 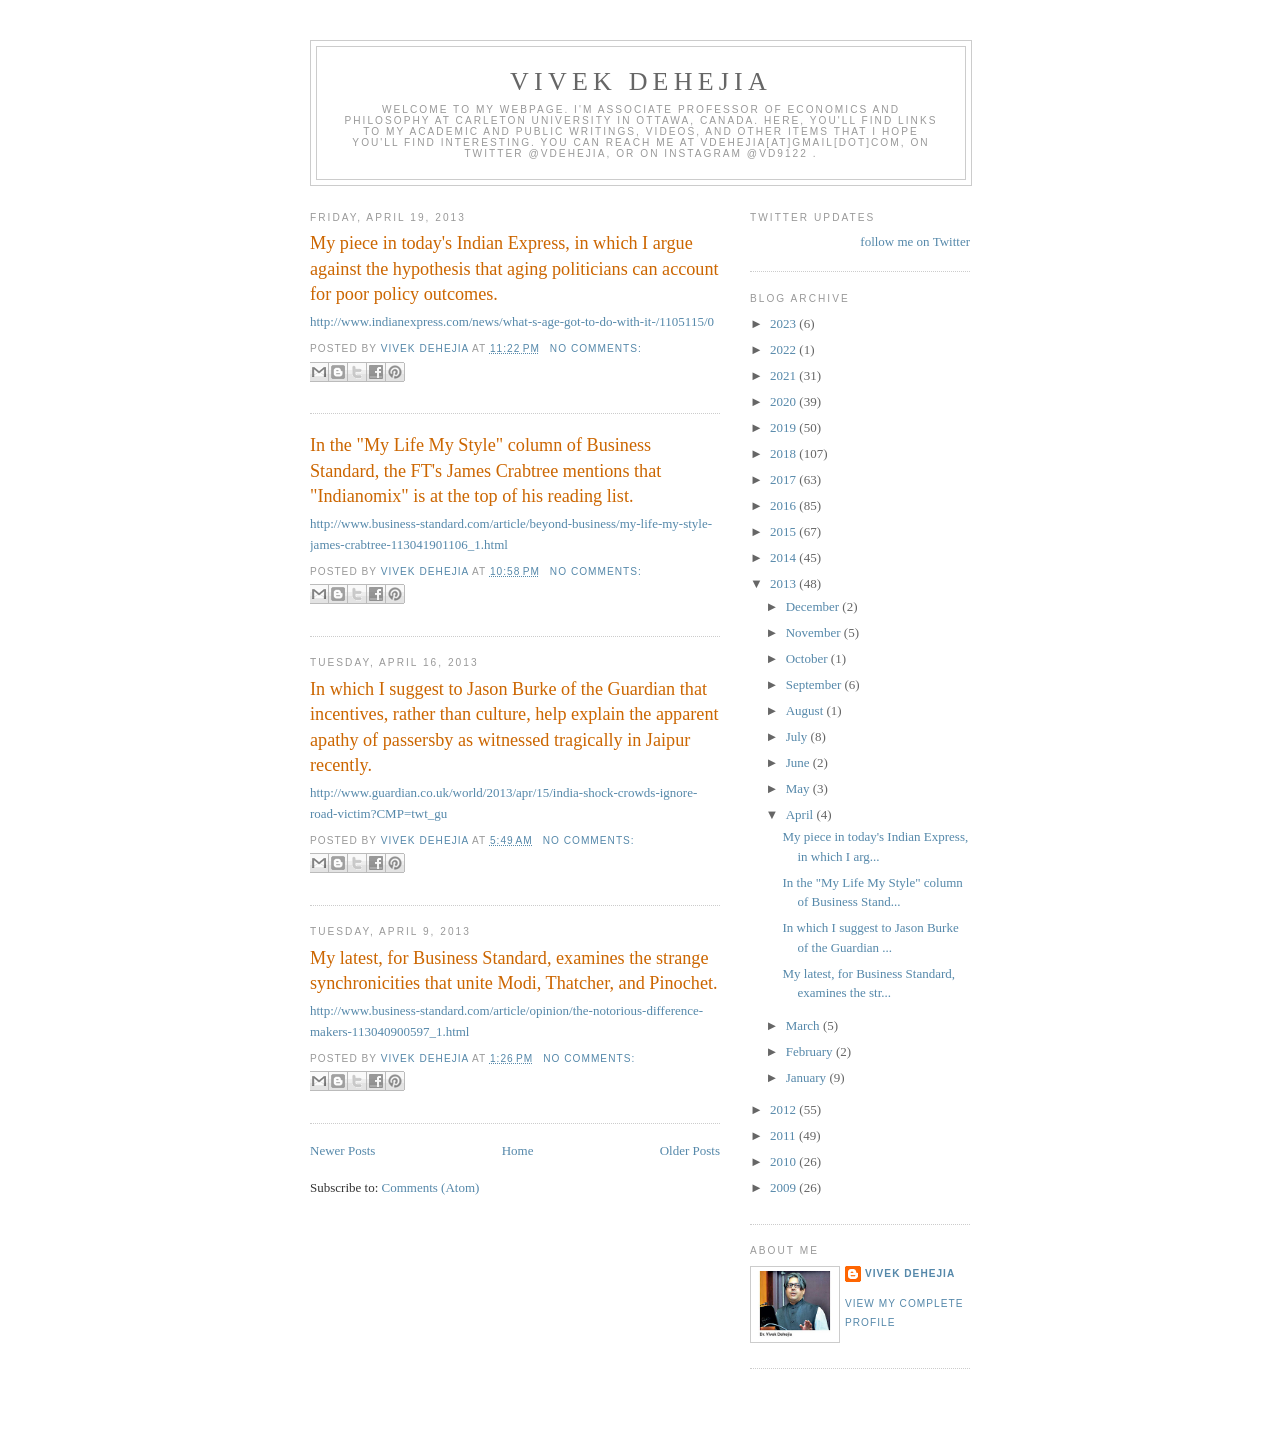 I want to click on August, so click(x=806, y=710).